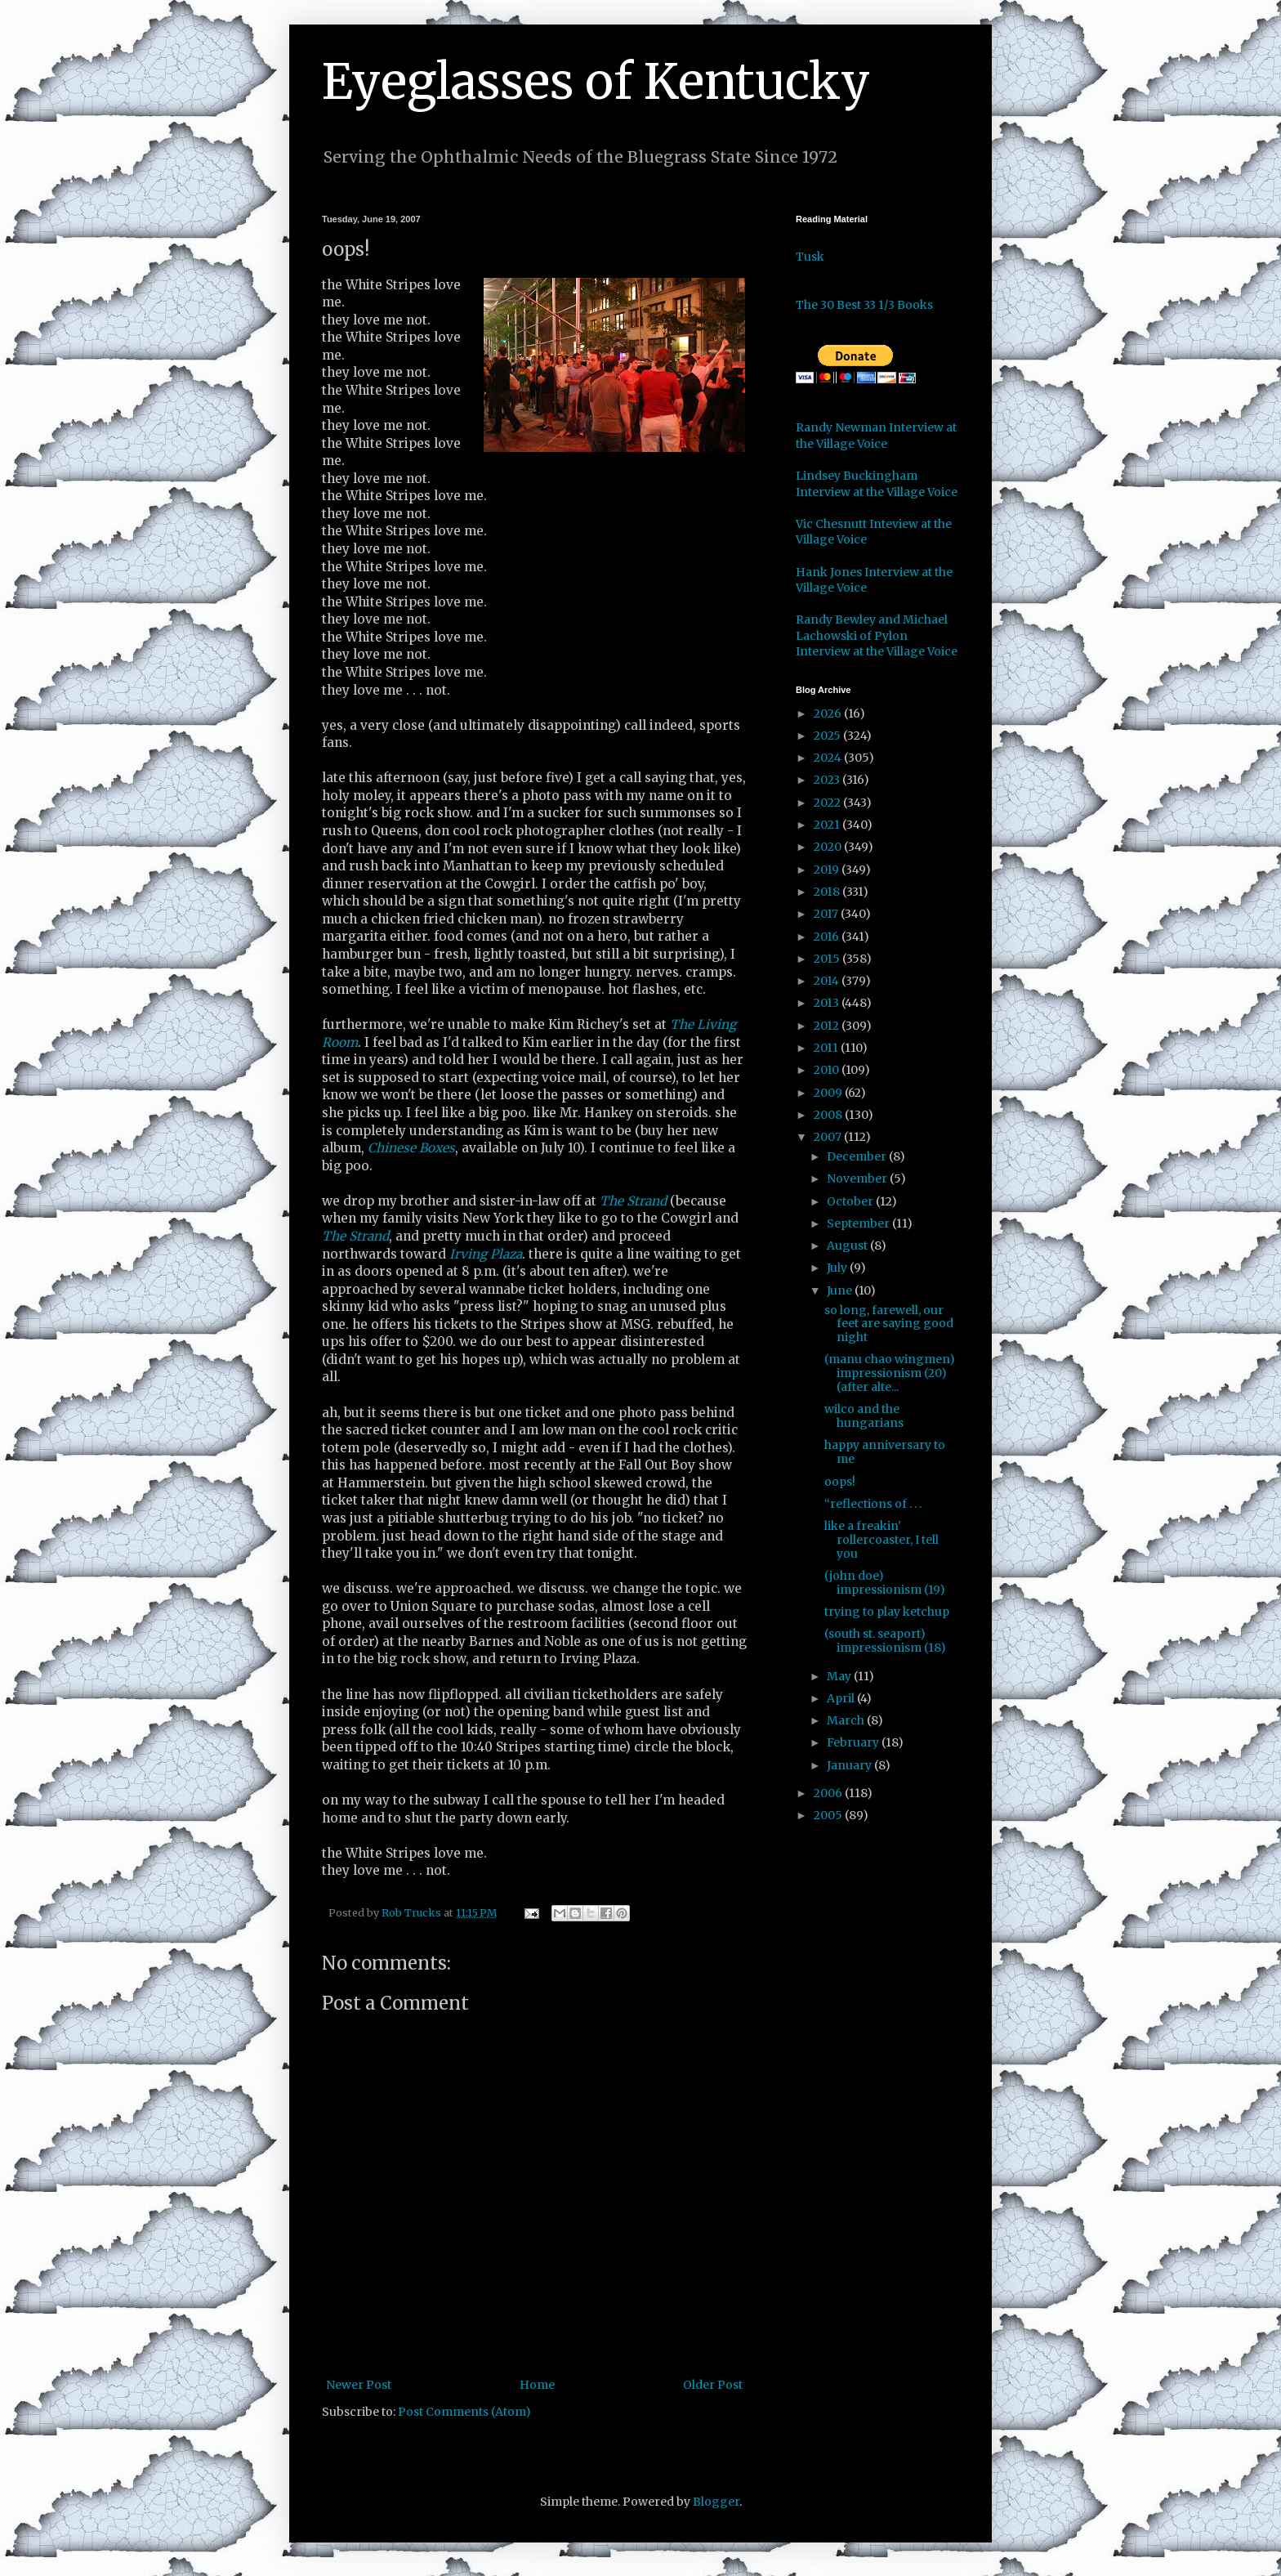 The width and height of the screenshot is (1281, 2576). Describe the element at coordinates (841, 1290) in the screenshot. I see `June` at that location.